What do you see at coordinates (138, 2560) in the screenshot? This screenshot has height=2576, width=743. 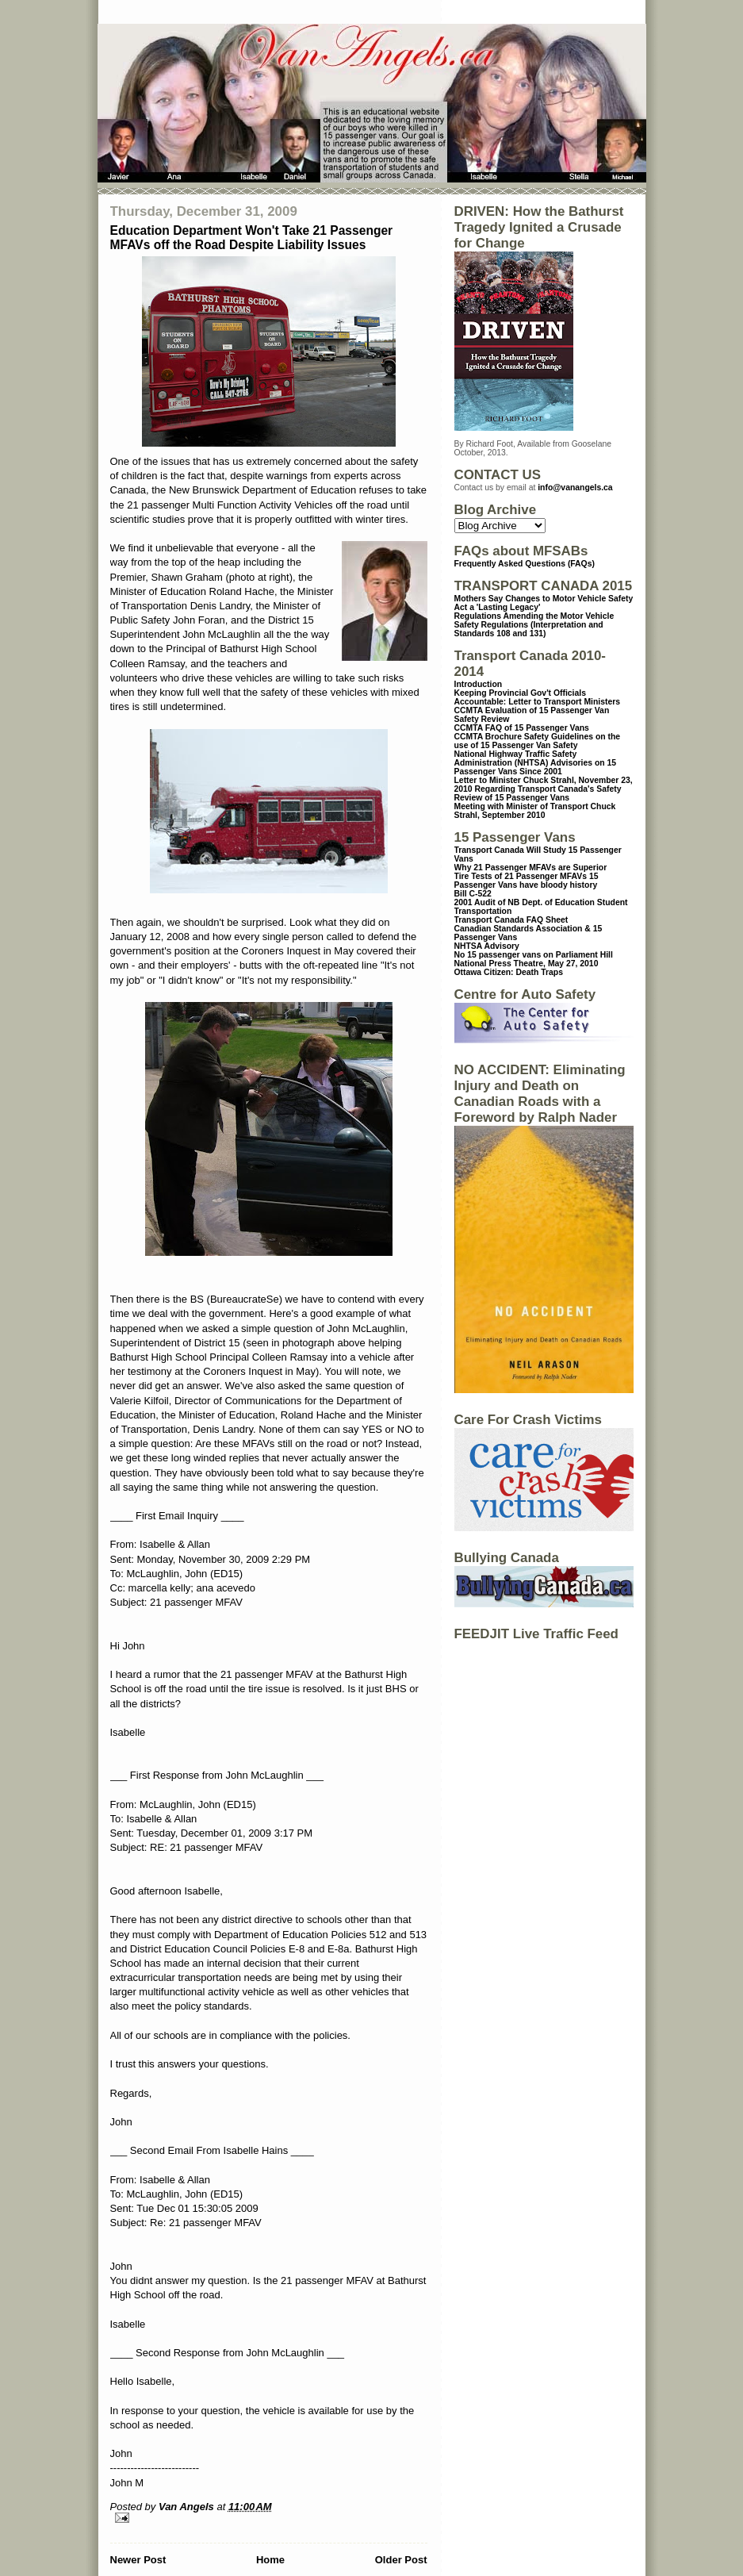 I see `Newer Post` at bounding box center [138, 2560].